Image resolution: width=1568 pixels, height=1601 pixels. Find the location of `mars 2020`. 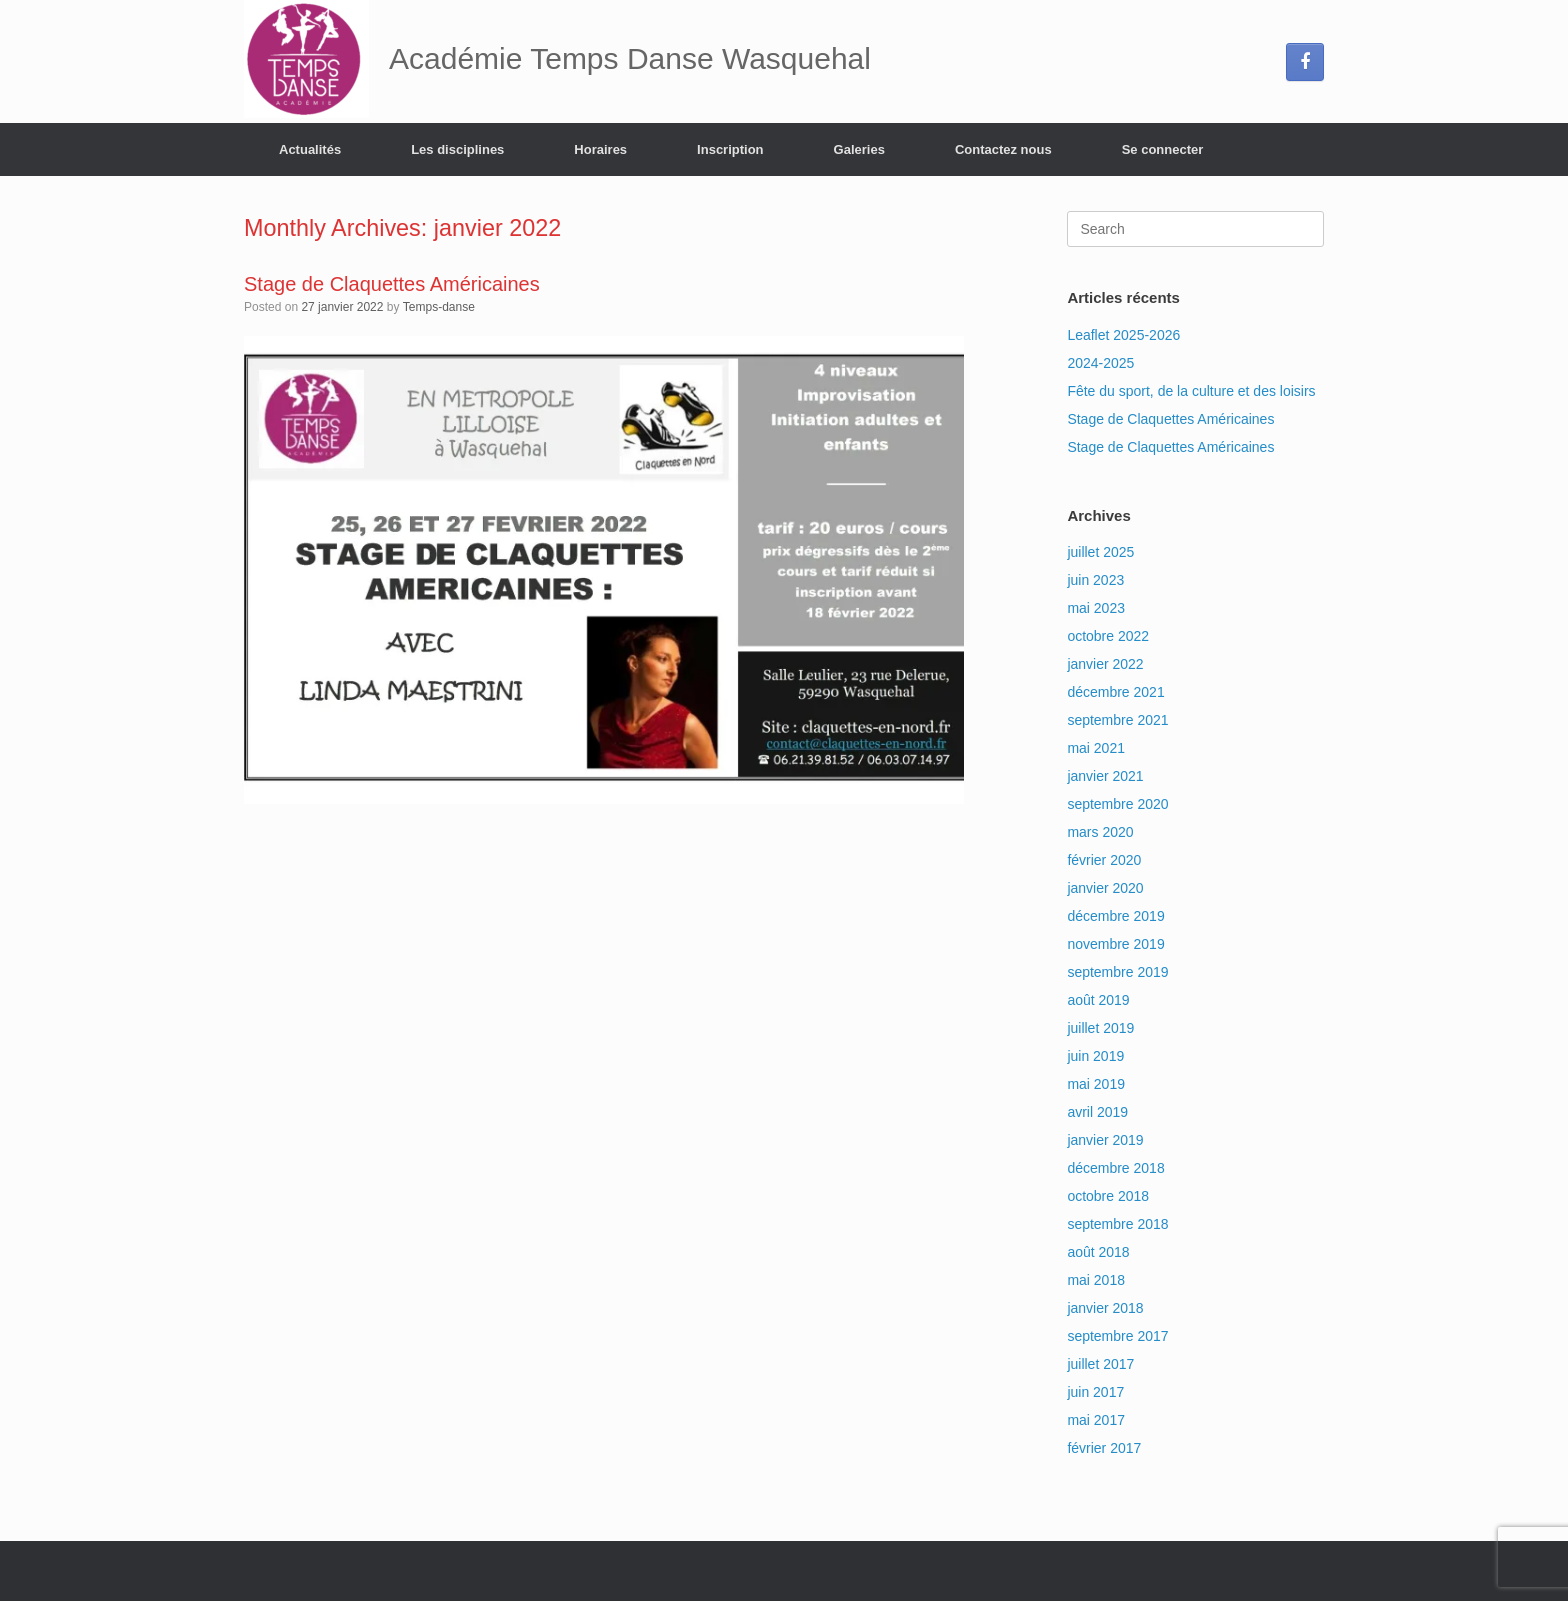

mars 2020 is located at coordinates (1100, 832).